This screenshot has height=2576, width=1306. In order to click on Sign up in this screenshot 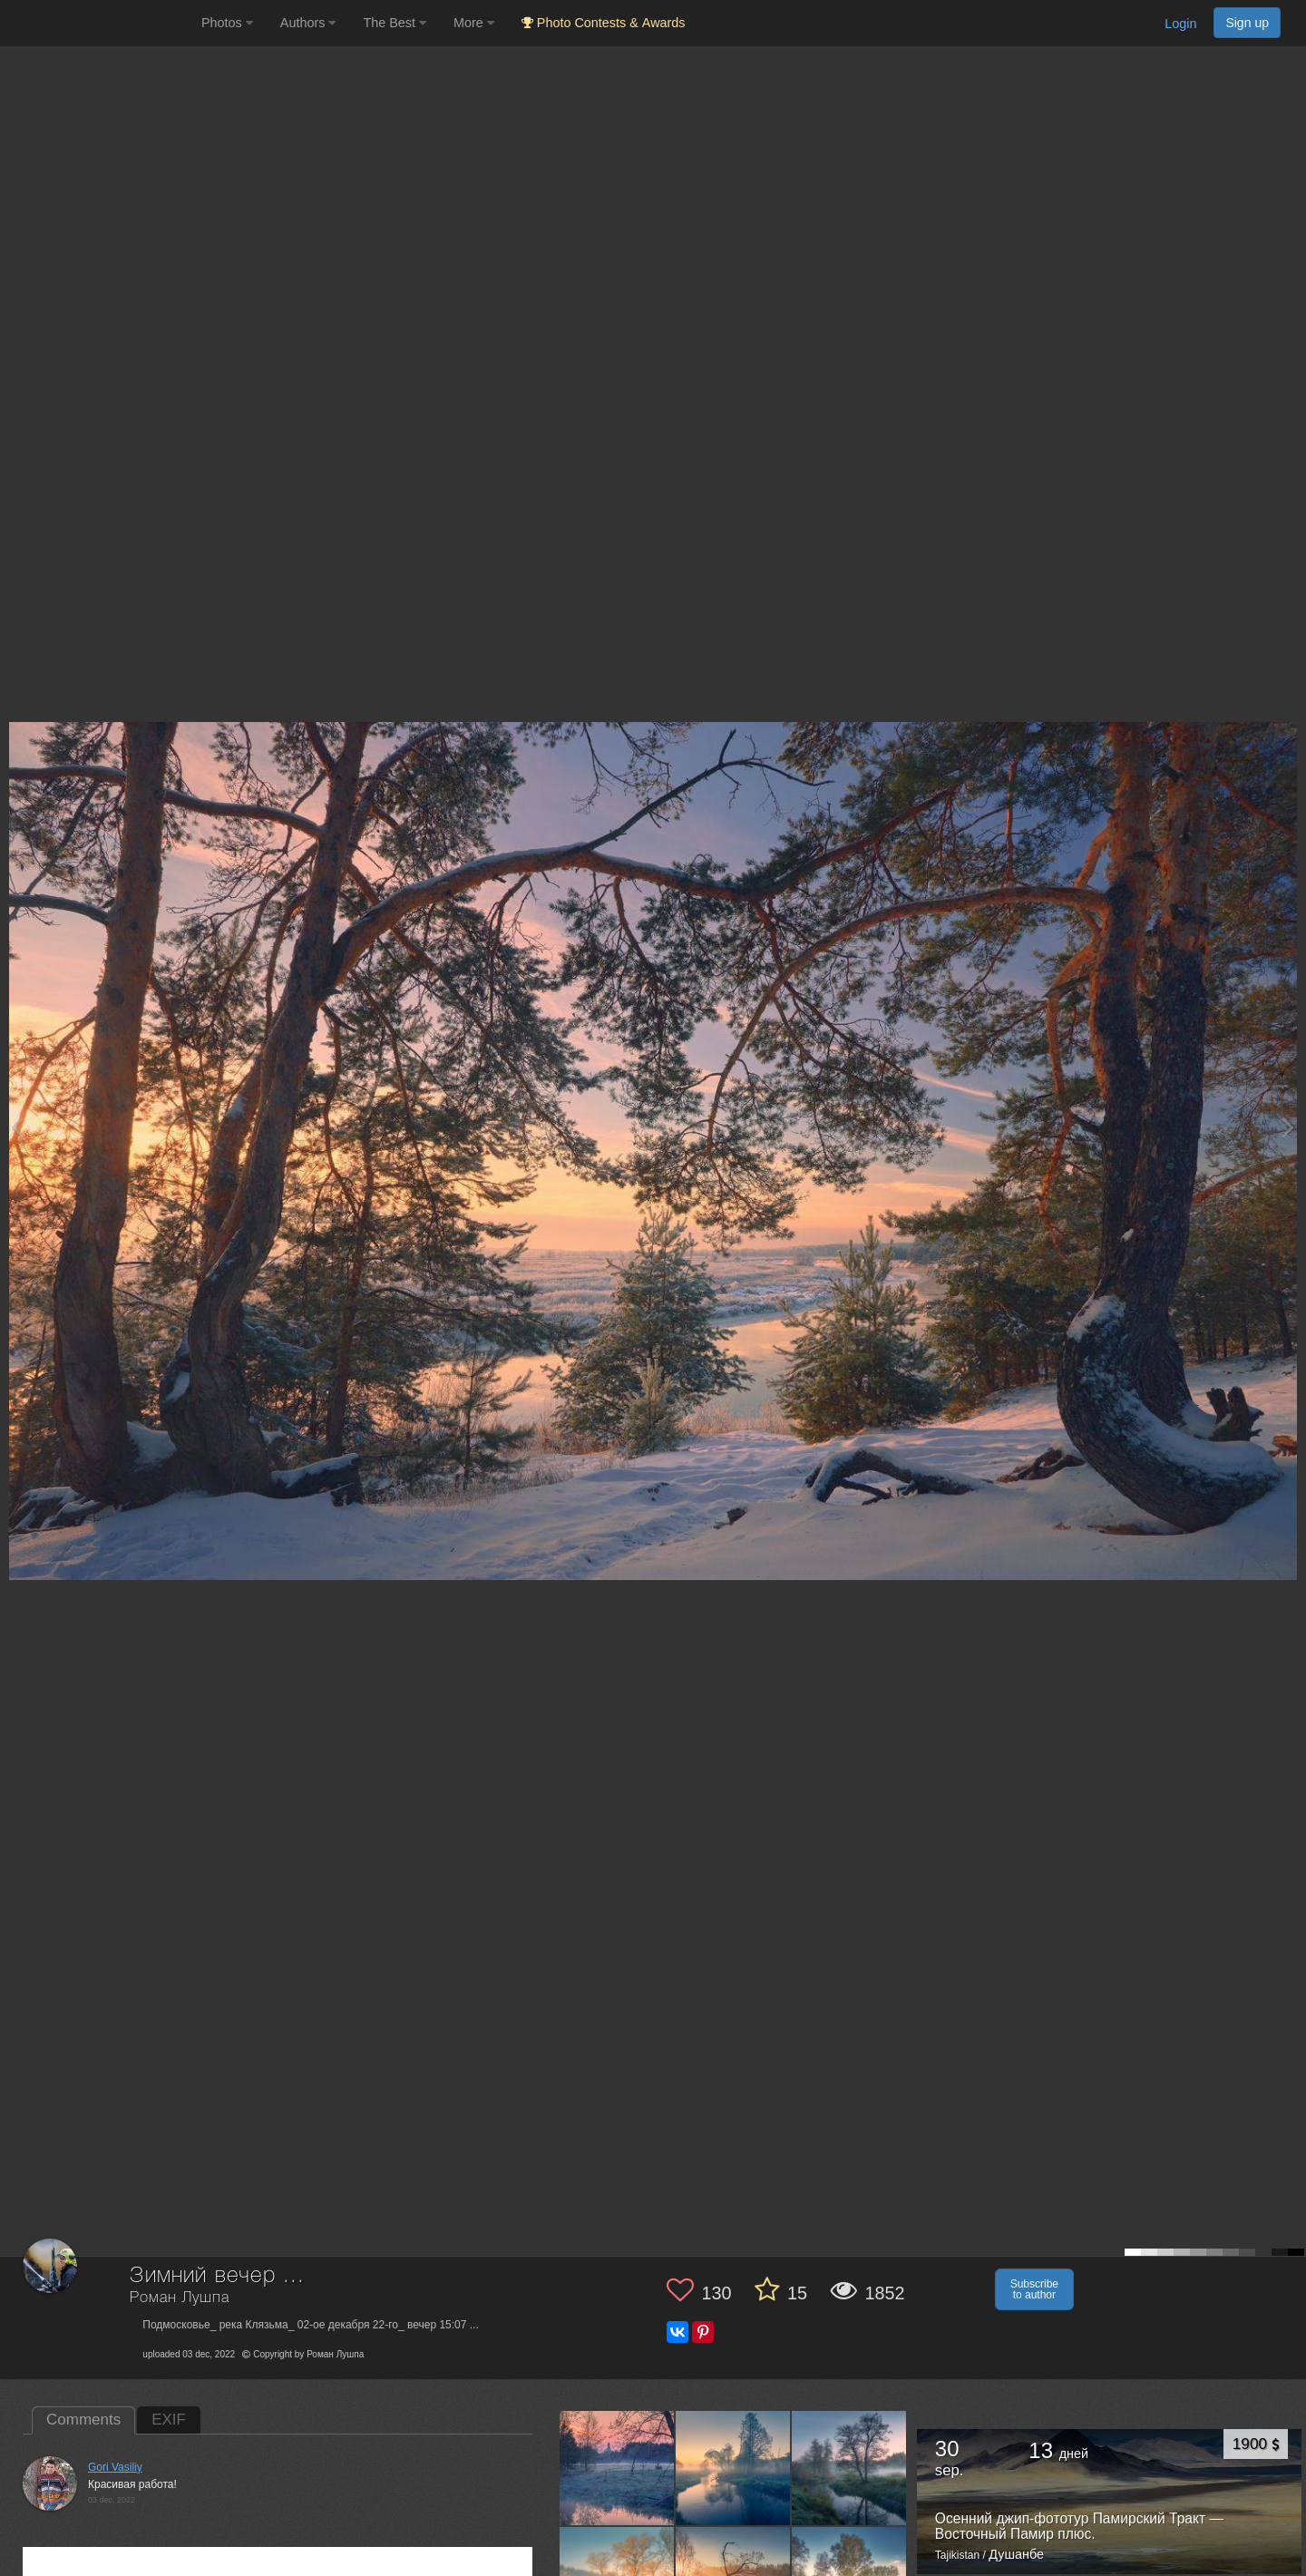, I will do `click(1247, 22)`.